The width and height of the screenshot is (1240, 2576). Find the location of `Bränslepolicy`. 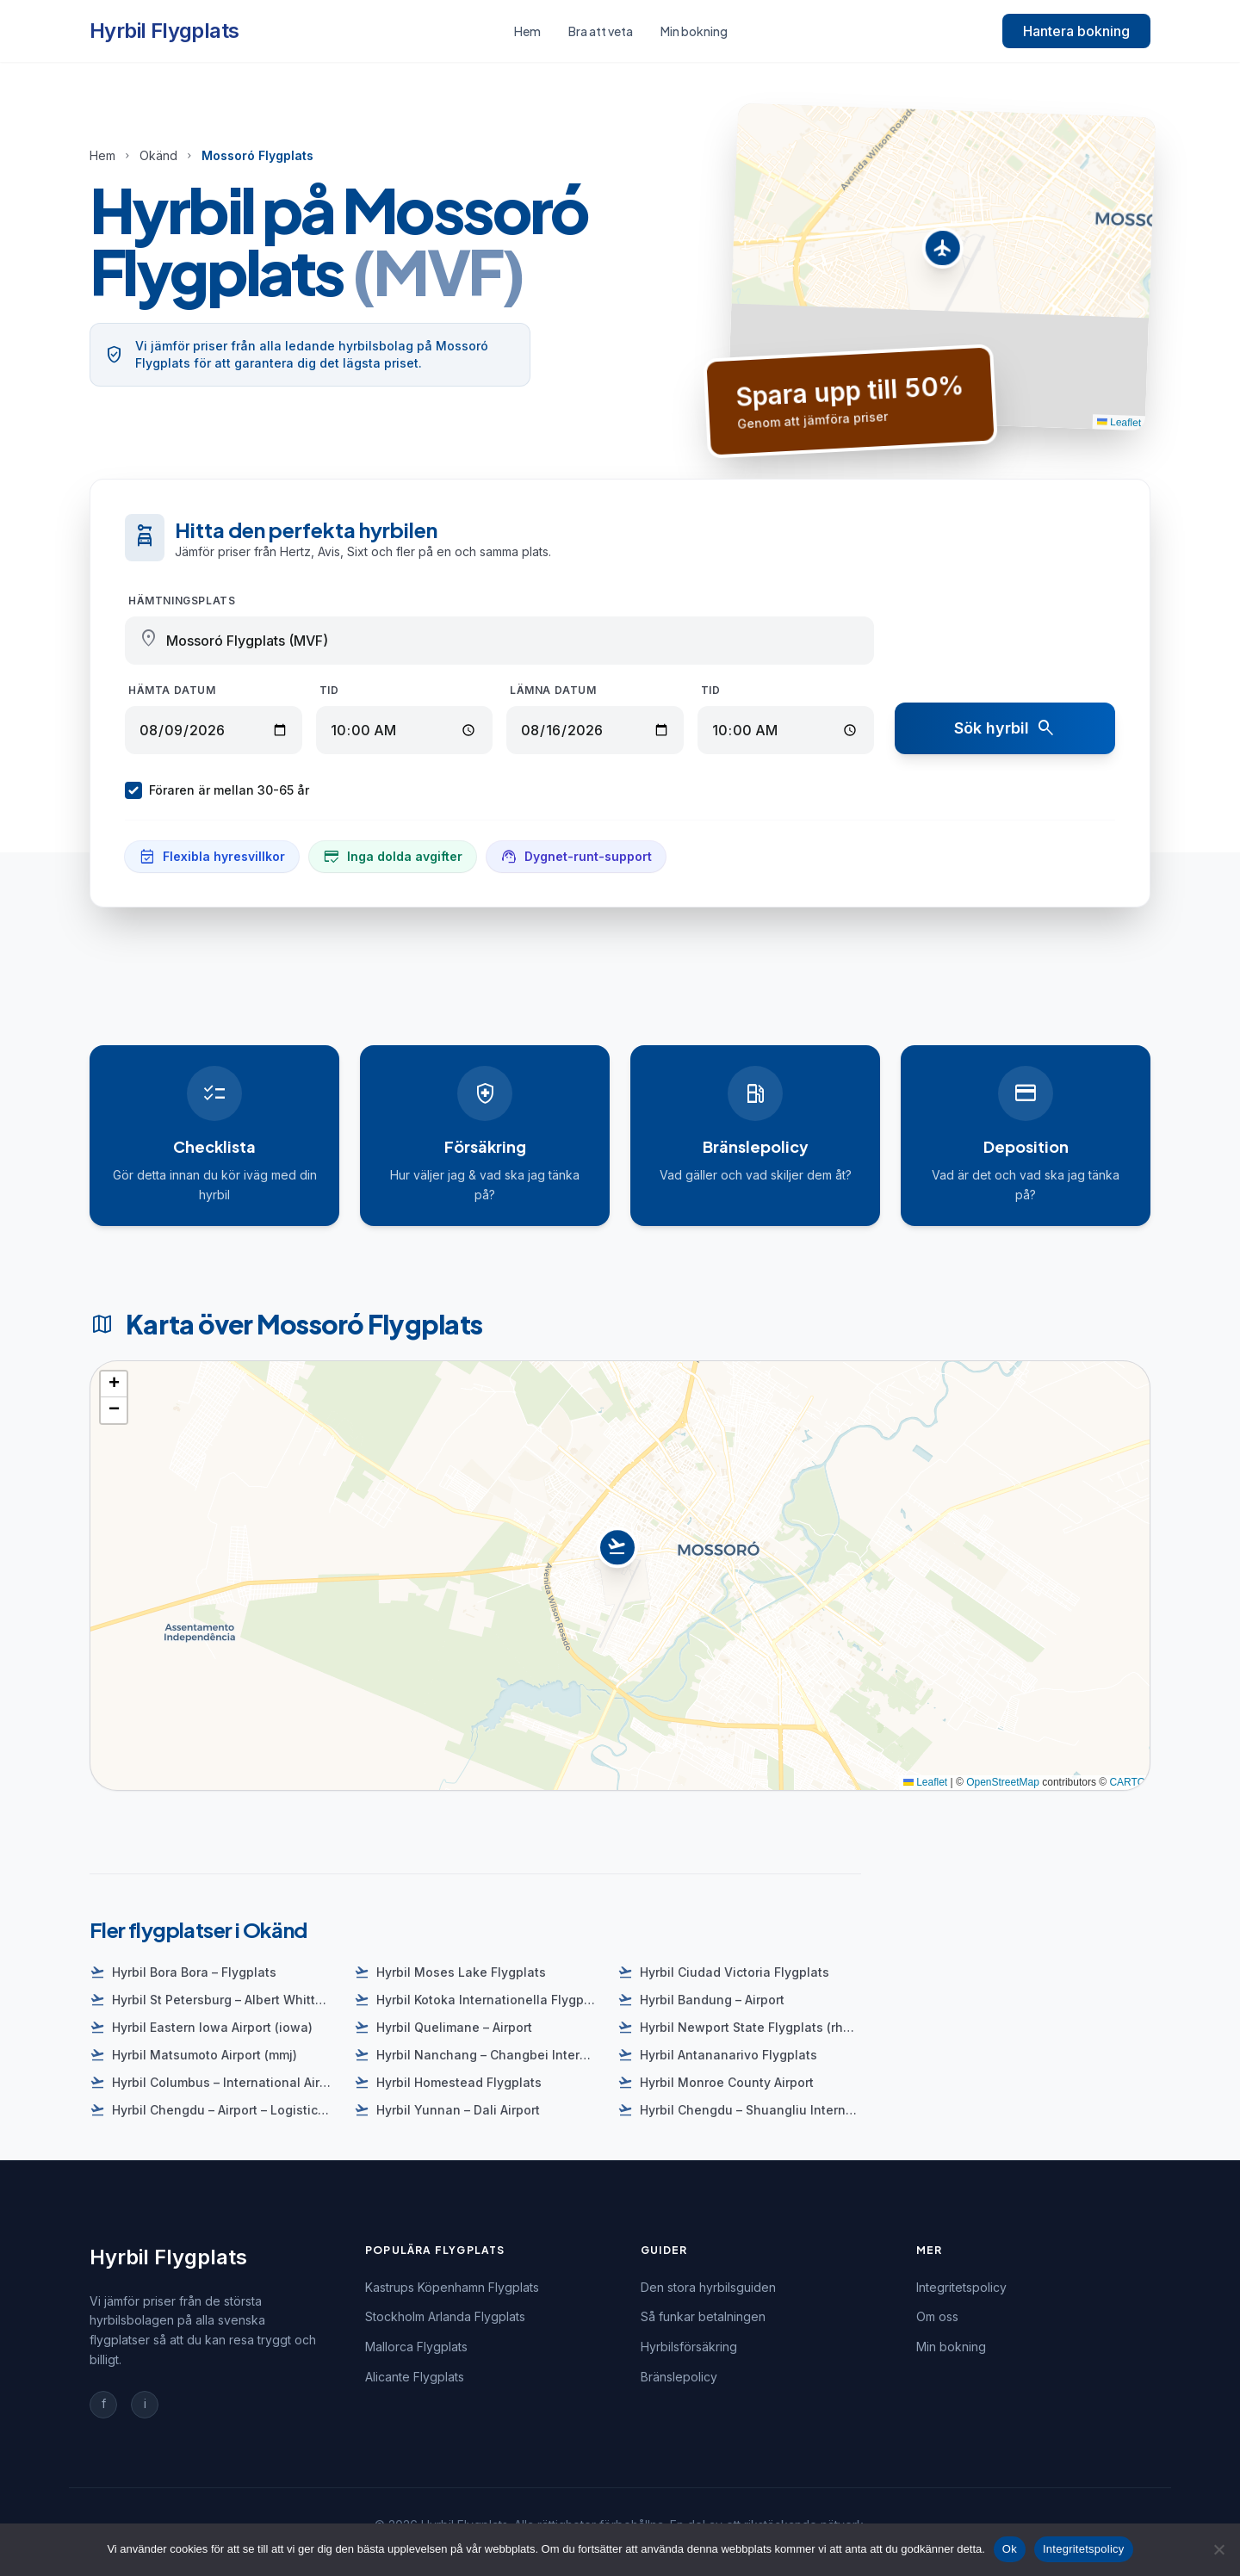

Bränslepolicy is located at coordinates (679, 2376).